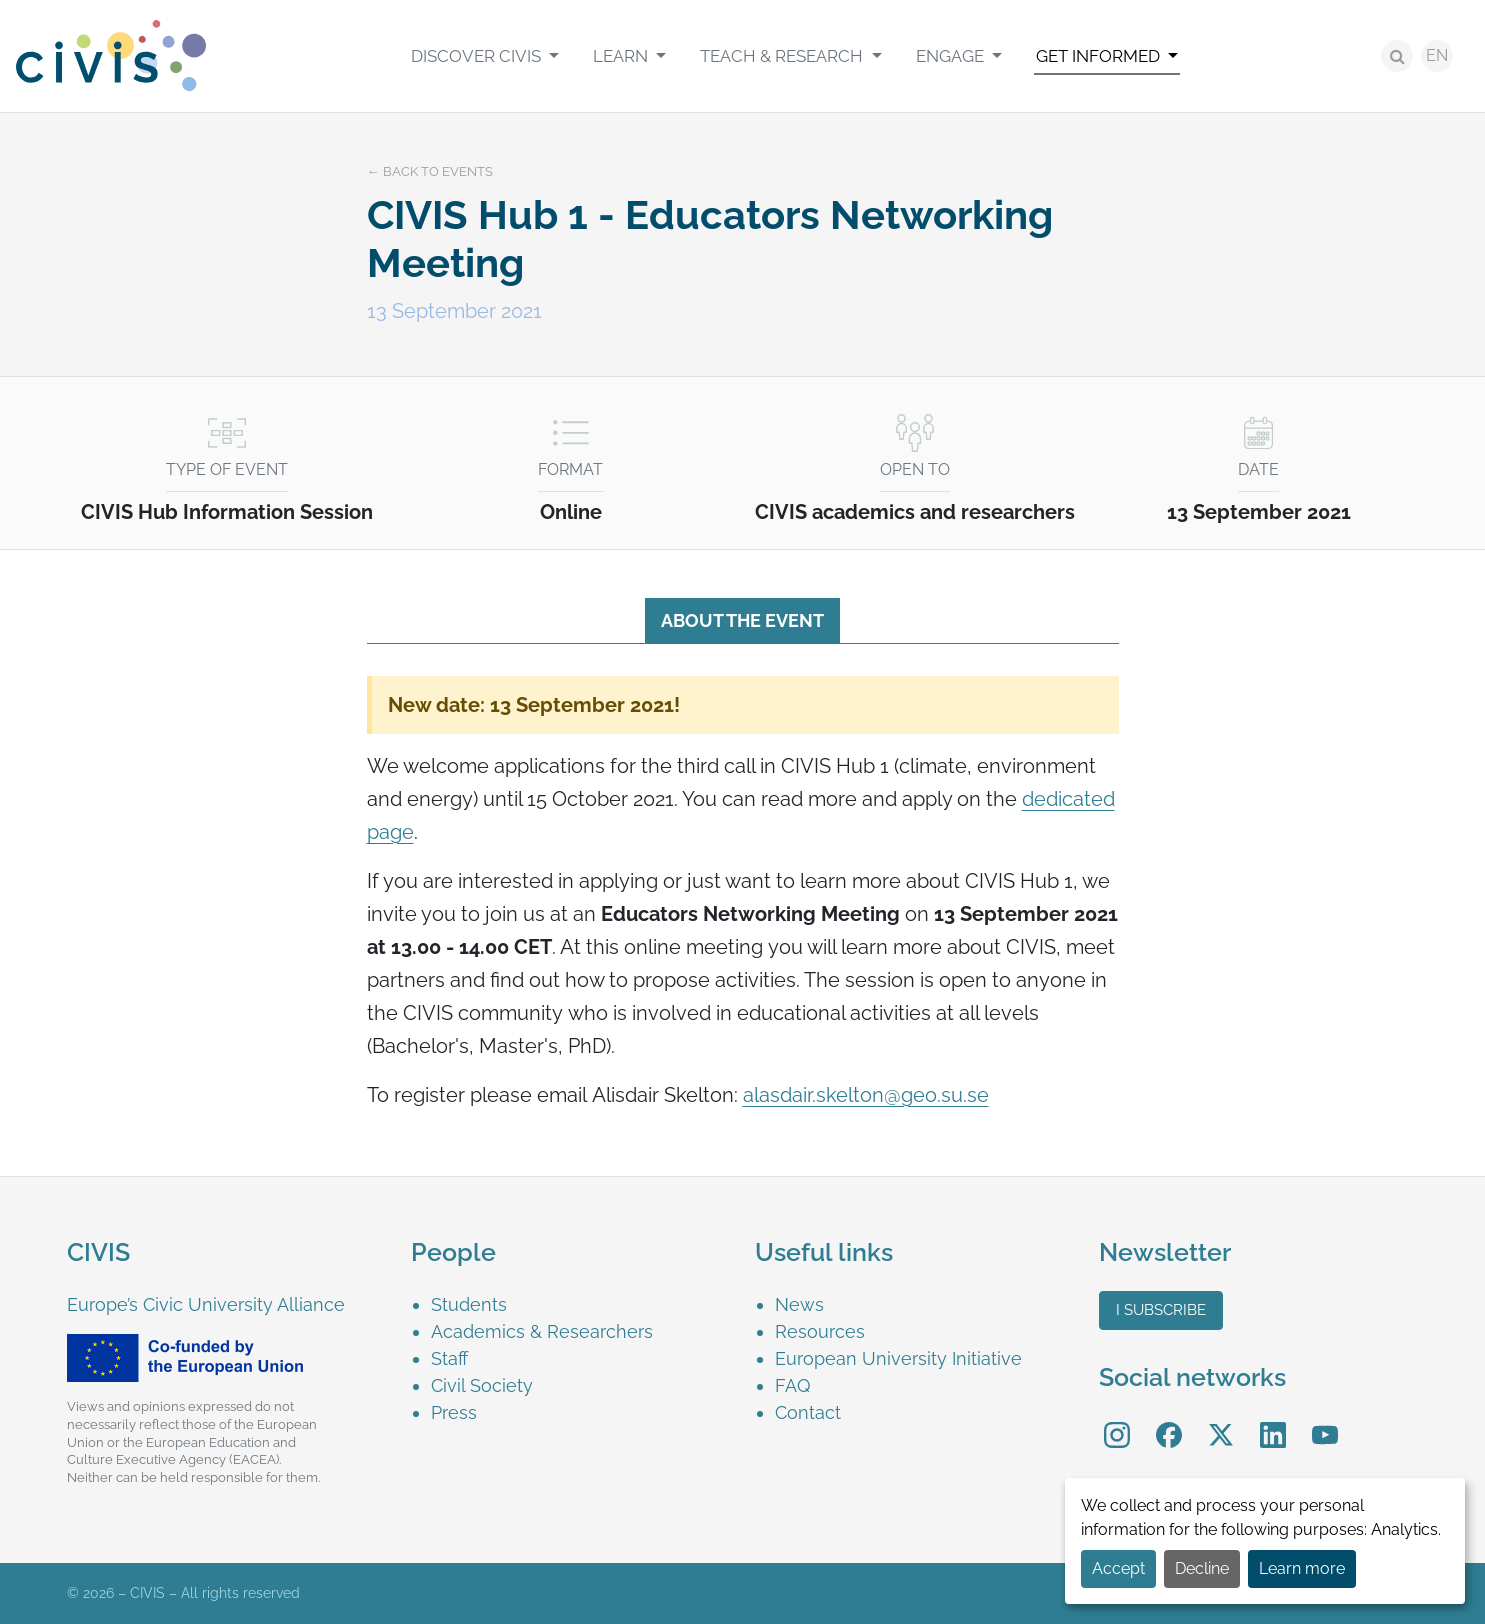  I want to click on Discover CIVIS, so click(478, 56).